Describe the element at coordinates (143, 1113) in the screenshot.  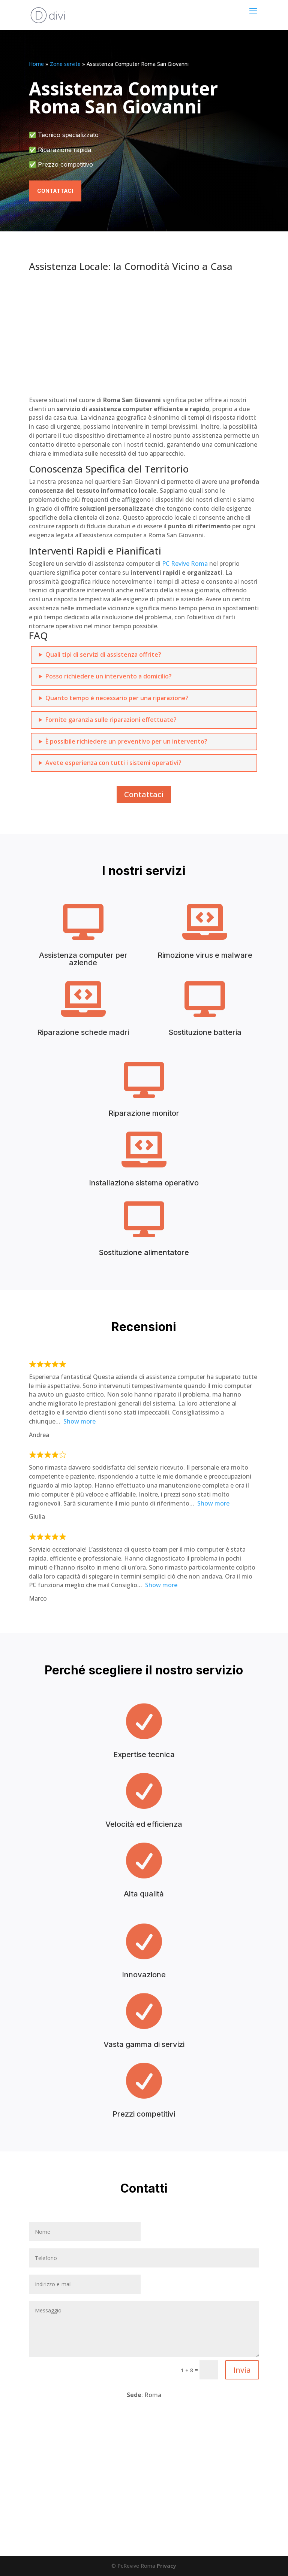
I see `Riparazione monitor` at that location.